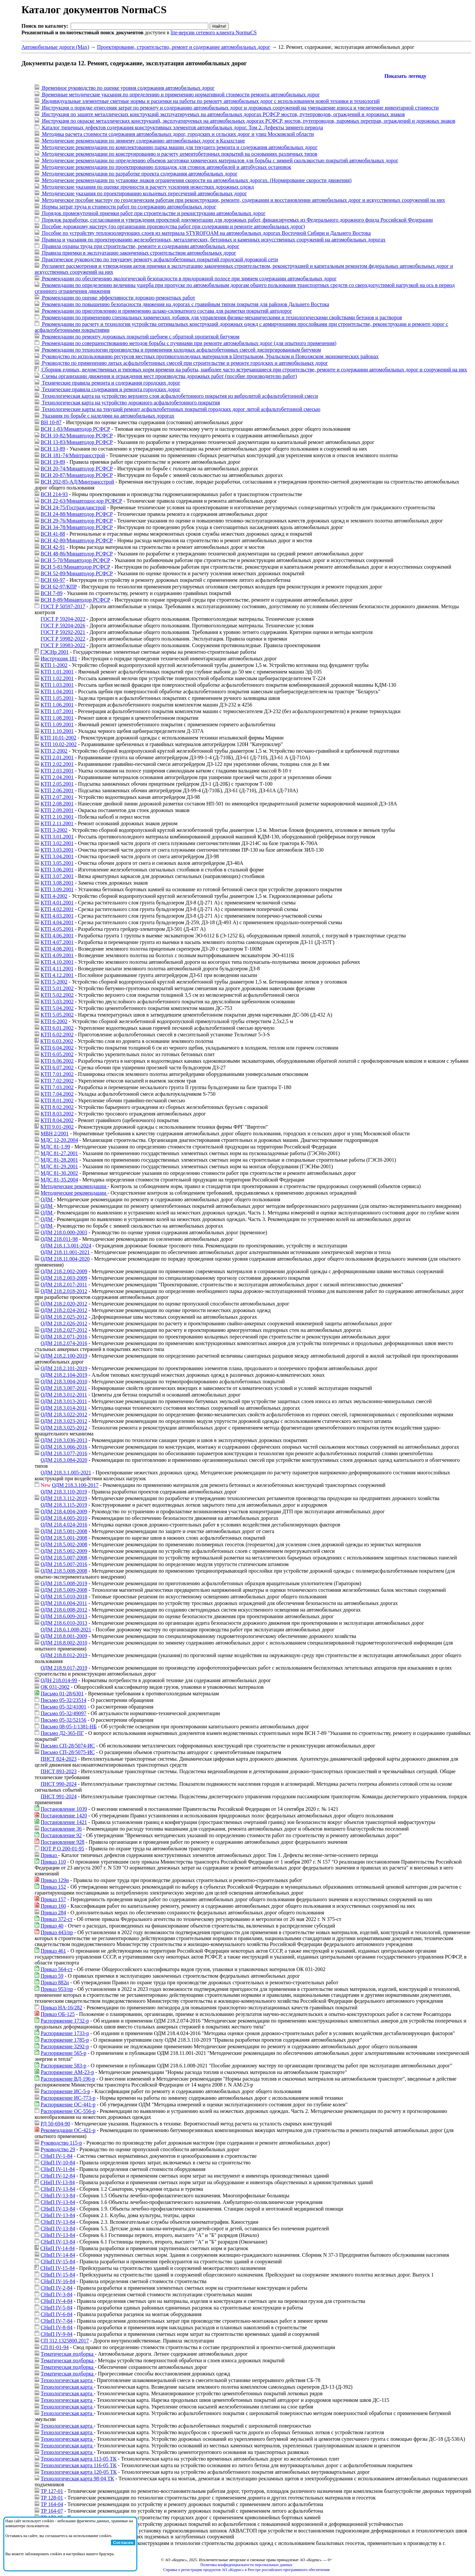  What do you see at coordinates (183, 47) in the screenshot?
I see `Проектирование, строительство, ремонт и содержание автомобильных дорог` at bounding box center [183, 47].